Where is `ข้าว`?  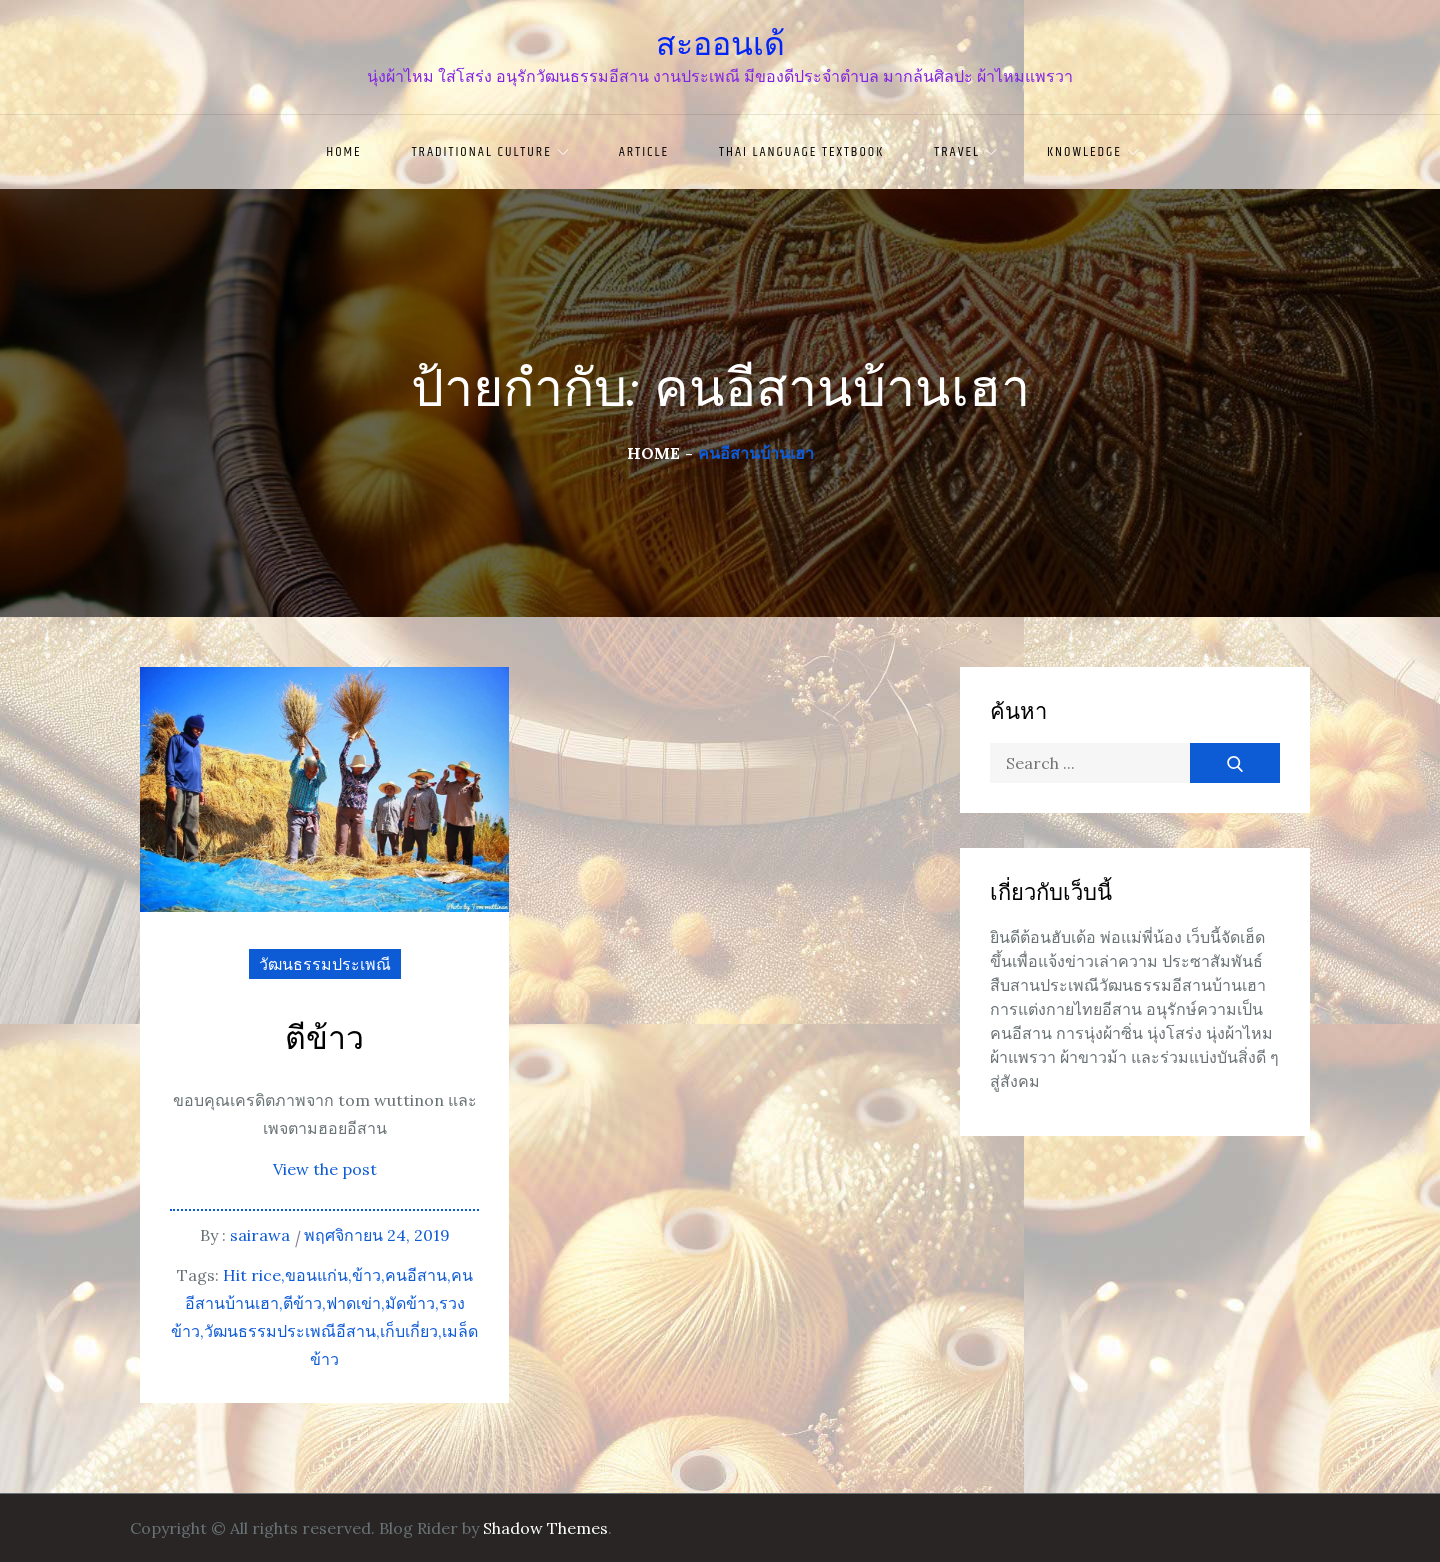 ข้าว is located at coordinates (366, 1275).